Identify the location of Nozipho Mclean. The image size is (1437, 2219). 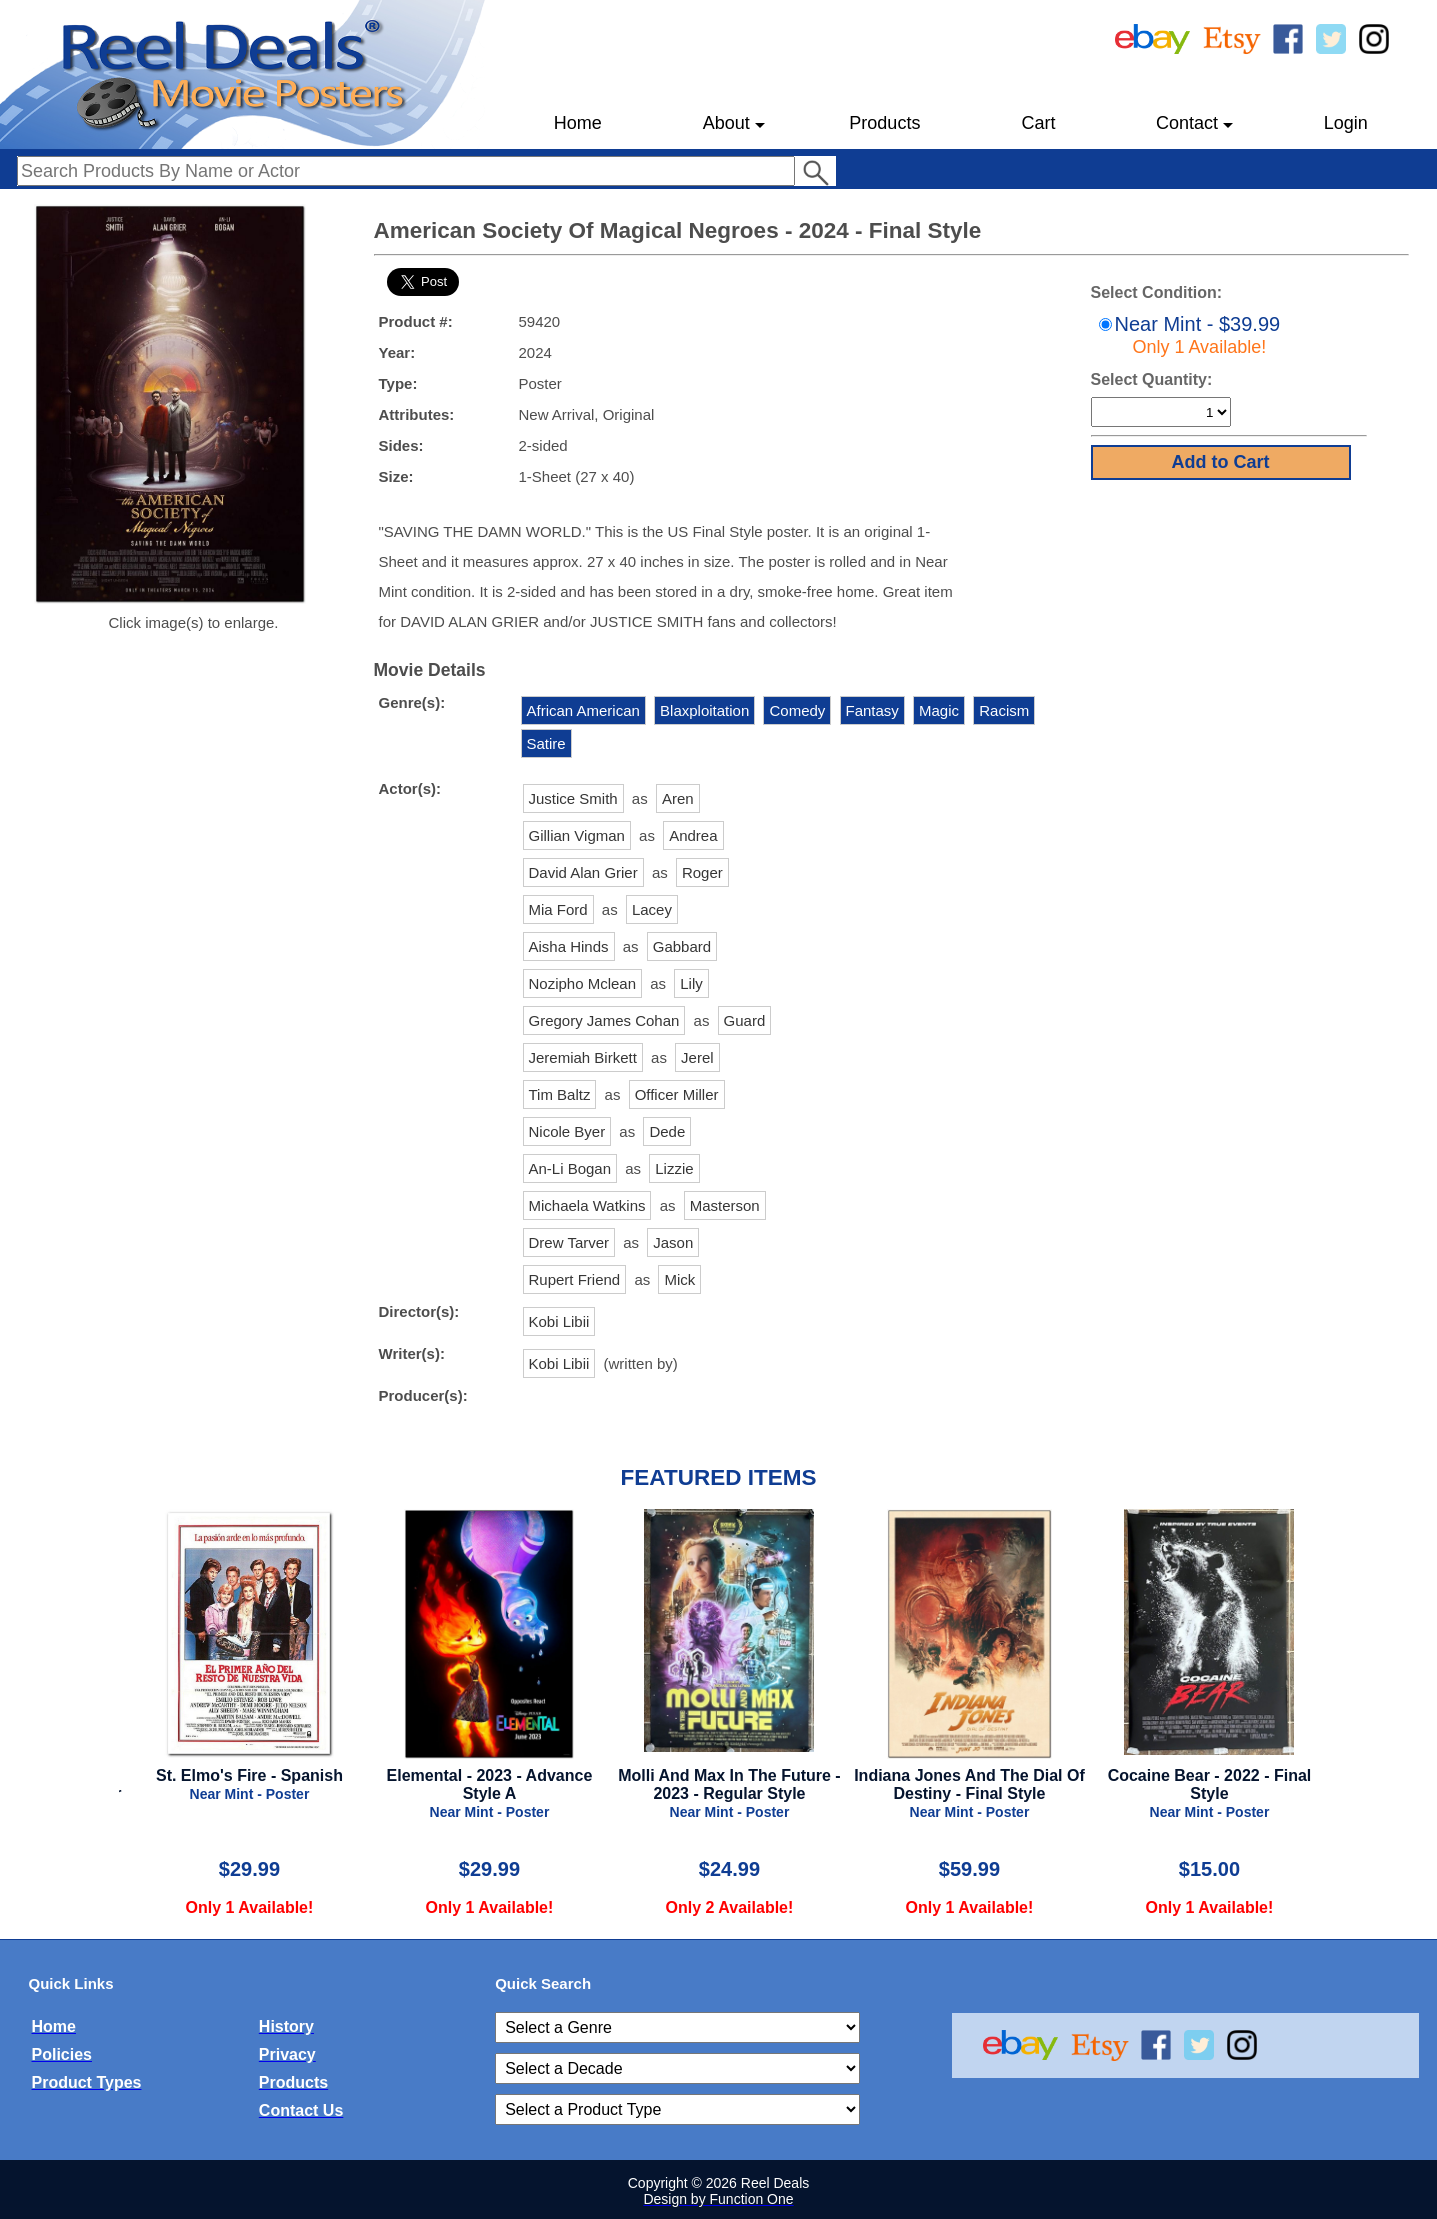
(583, 983).